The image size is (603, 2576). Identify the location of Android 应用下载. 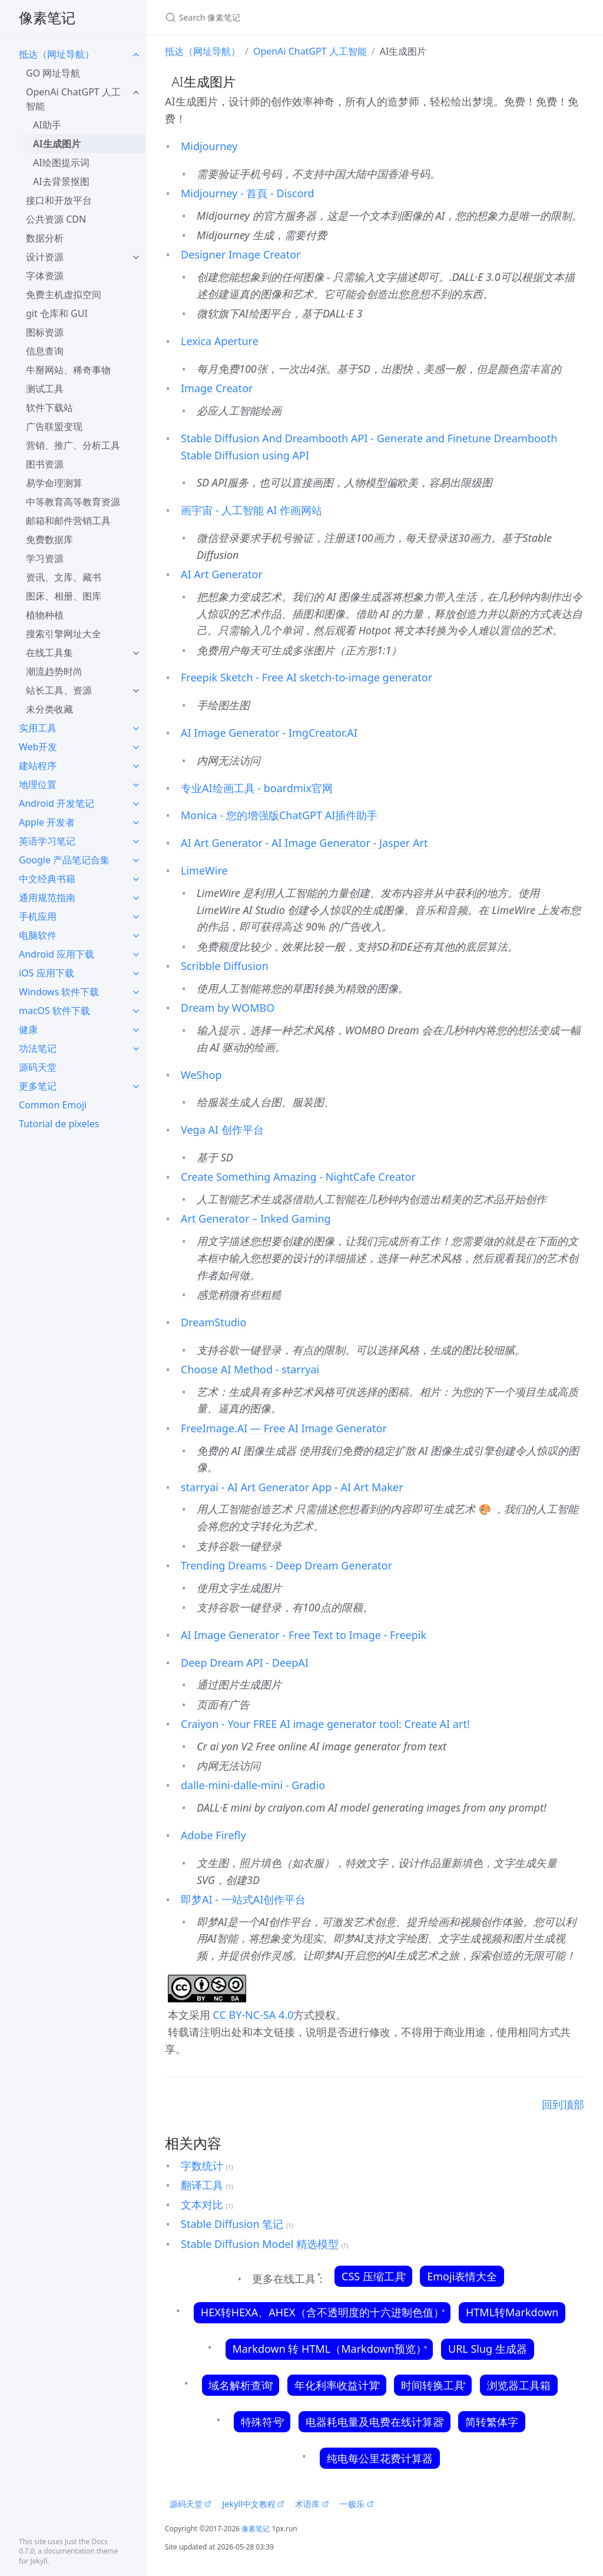
(56, 954).